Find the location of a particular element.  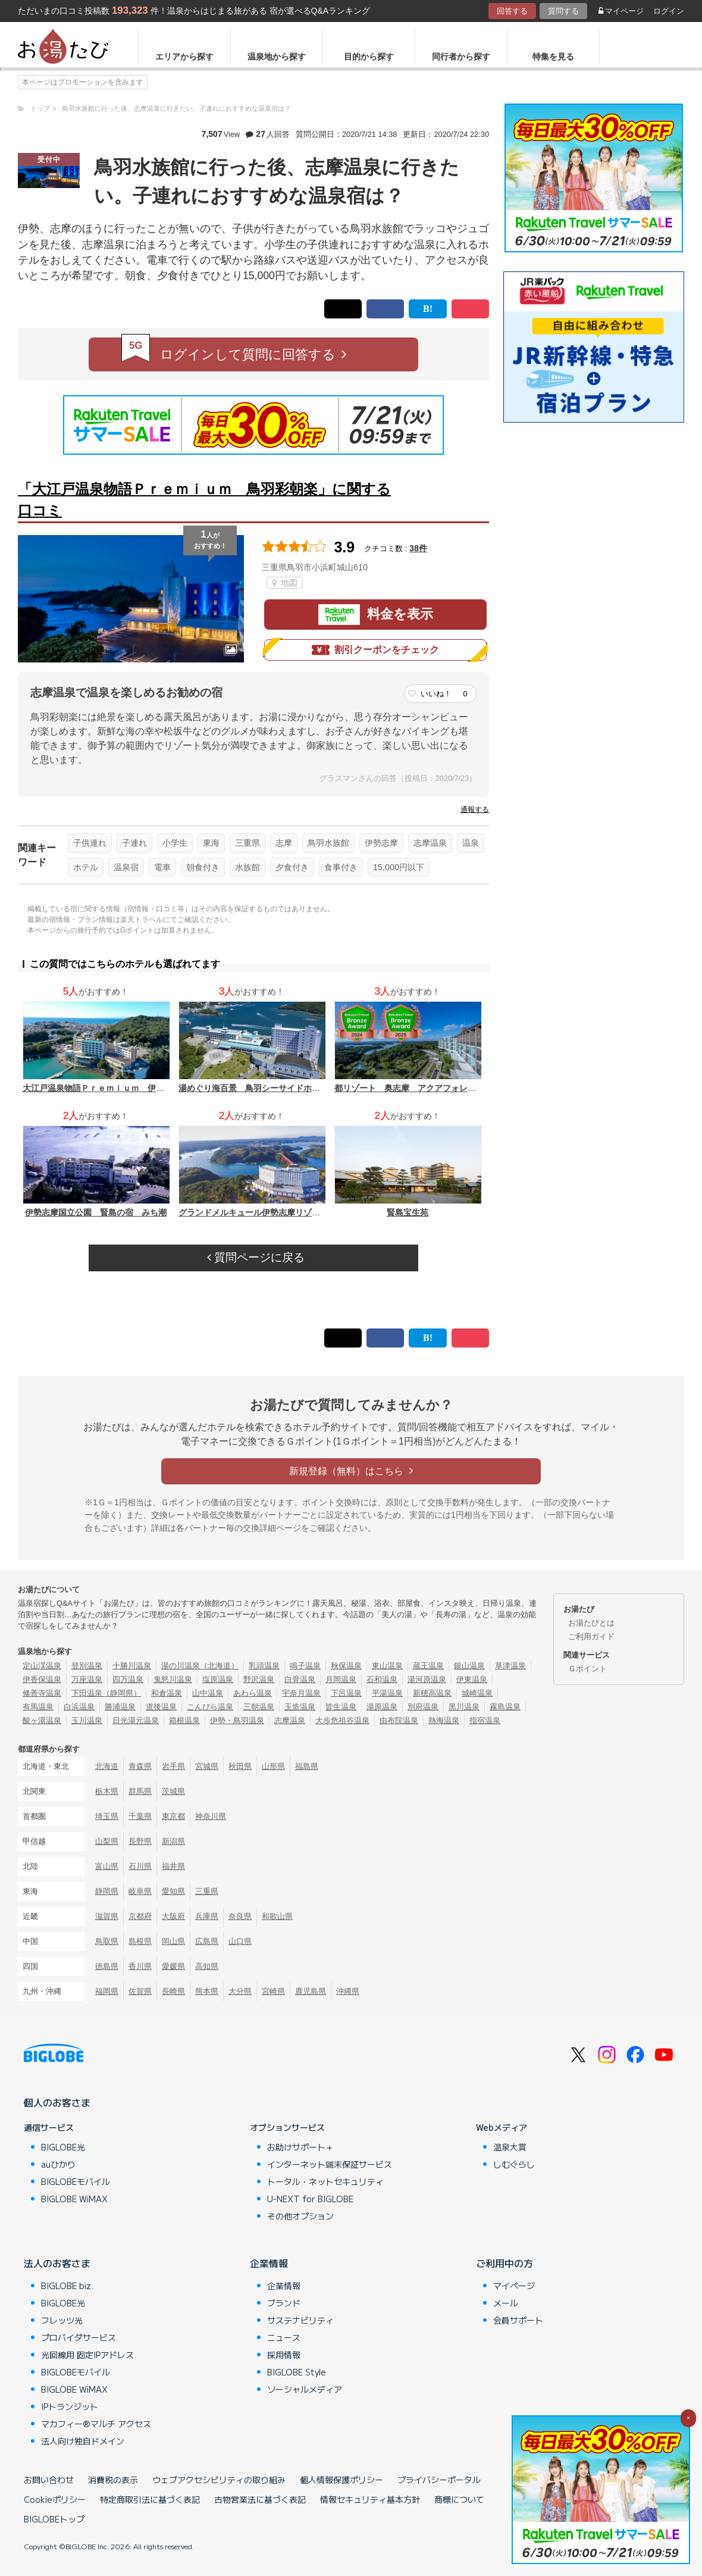

神奈川県 is located at coordinates (210, 1816).